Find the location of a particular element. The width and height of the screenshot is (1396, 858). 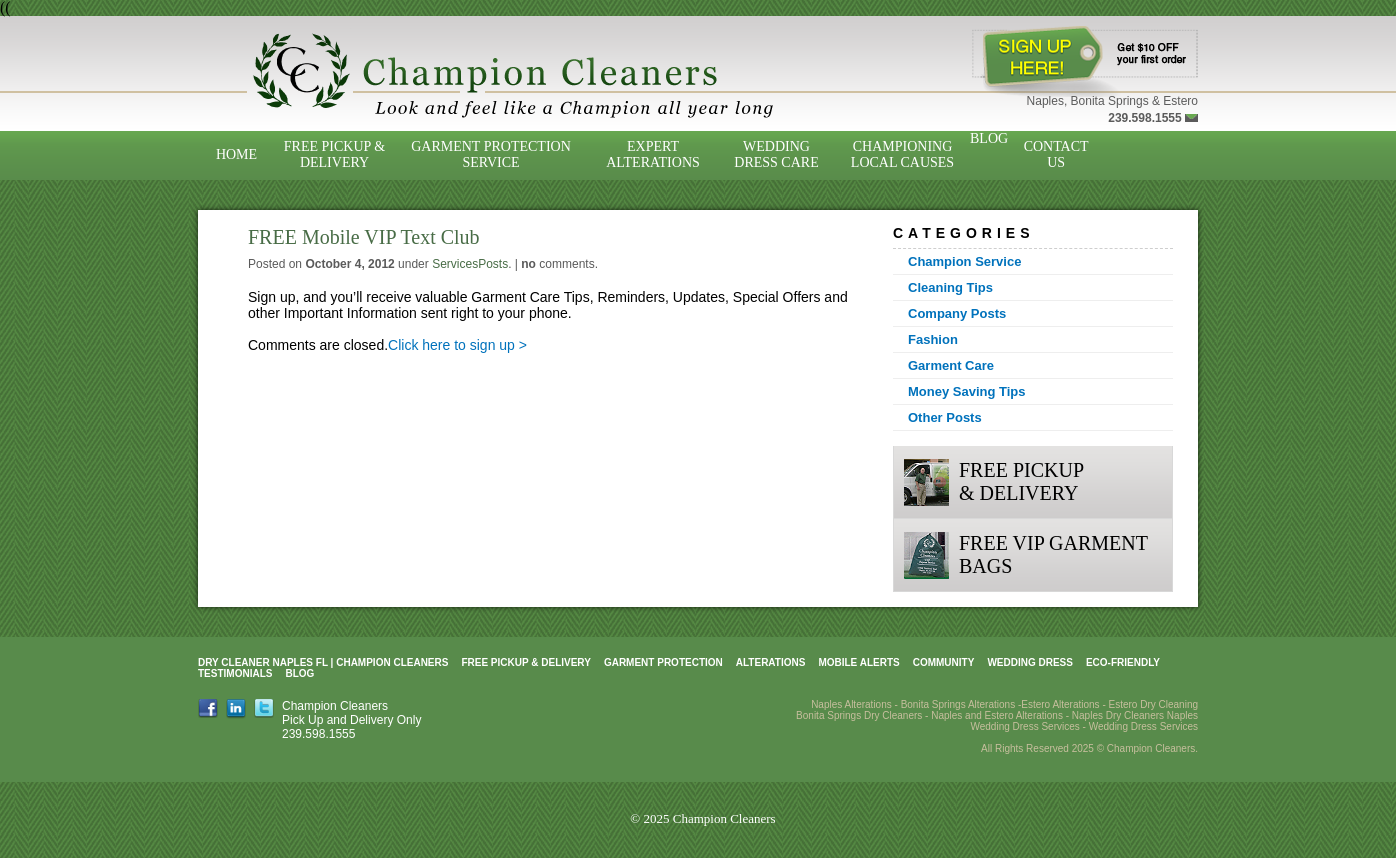

Cleaning Tips is located at coordinates (950, 287).